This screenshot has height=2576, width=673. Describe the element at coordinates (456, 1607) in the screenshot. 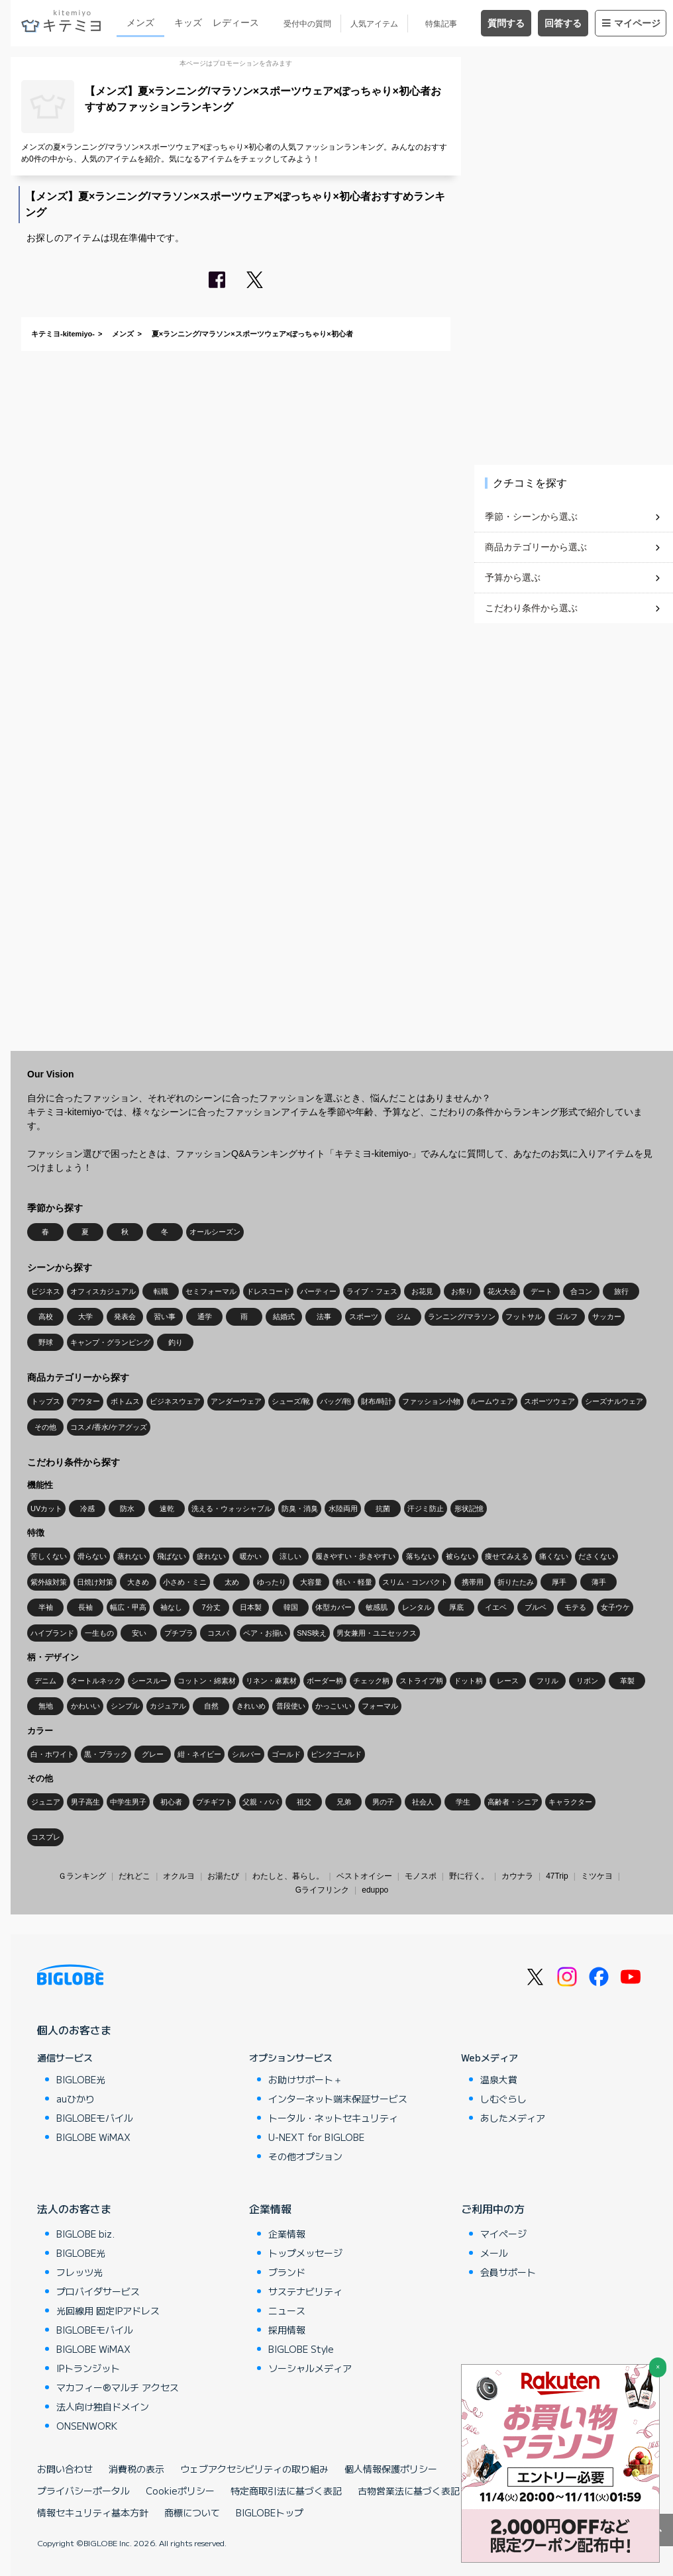

I see `厚底` at that location.